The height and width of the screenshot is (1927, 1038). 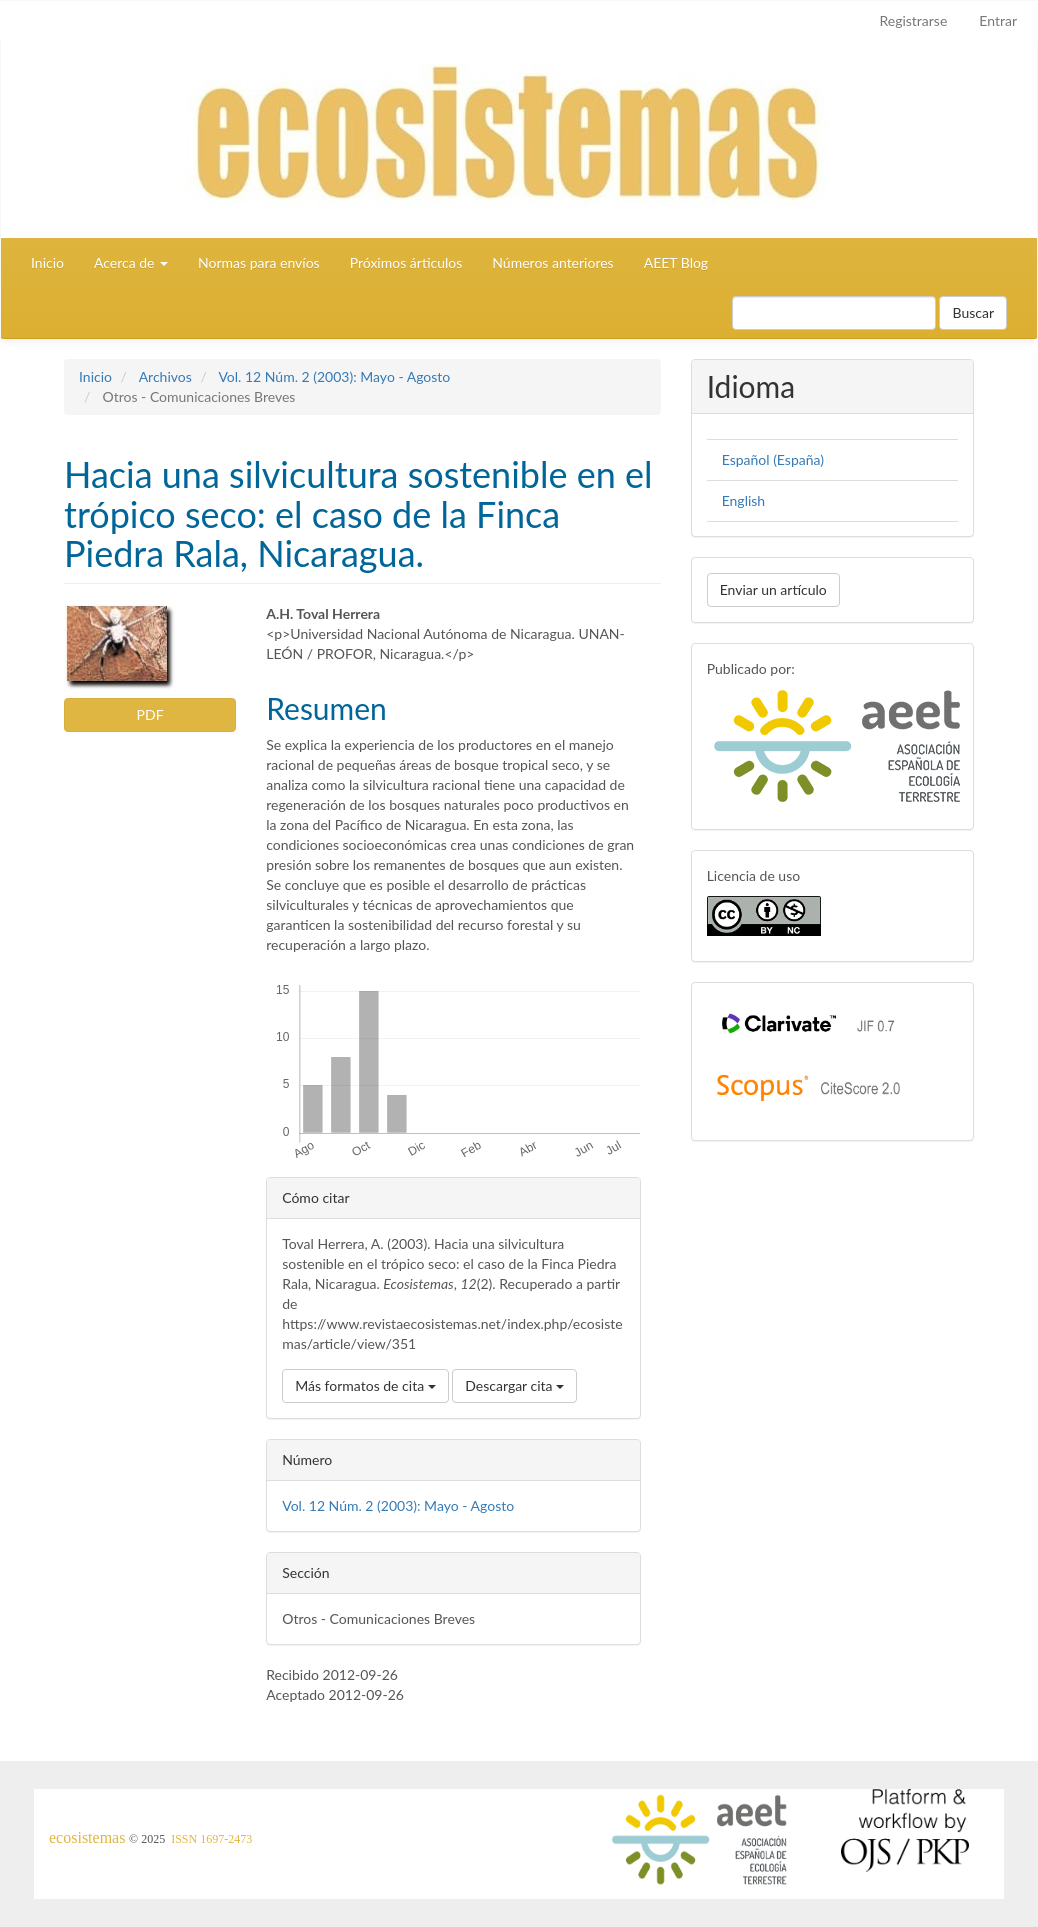 I want to click on Próximos árticulos, so click(x=406, y=262).